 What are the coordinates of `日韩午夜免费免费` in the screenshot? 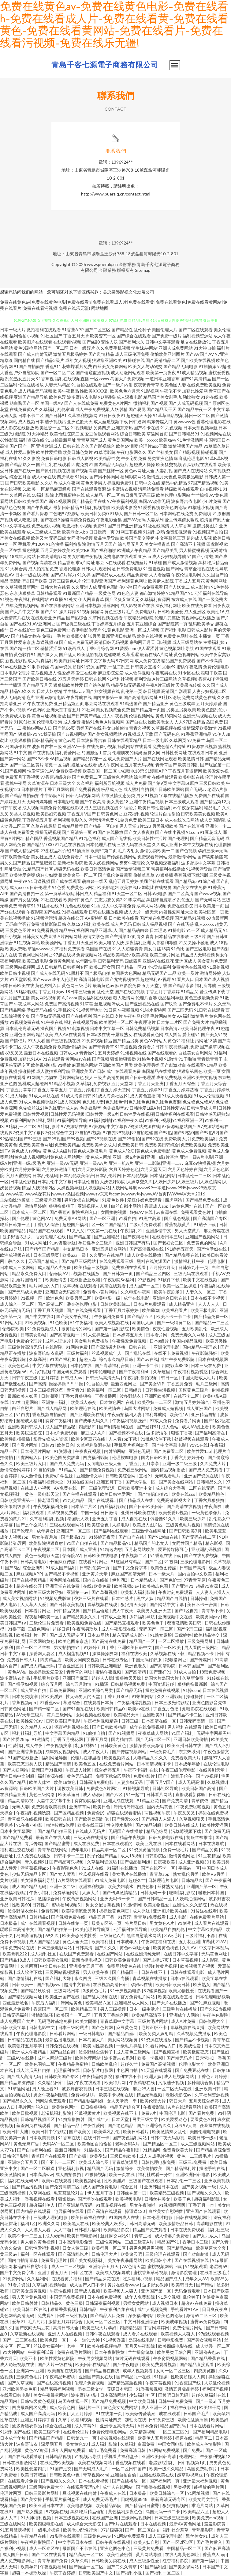 It's located at (175, 2401).